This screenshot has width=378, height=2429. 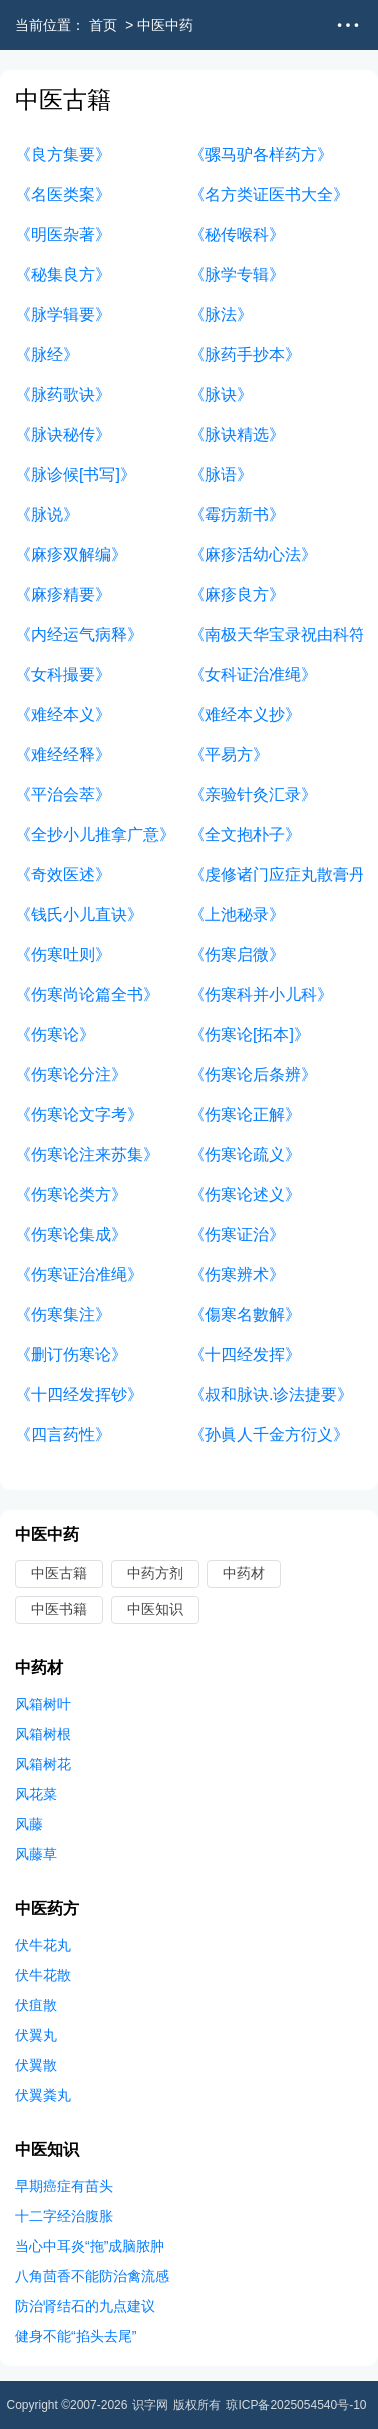 I want to click on 早期癌症有苗头, so click(x=64, y=2186).